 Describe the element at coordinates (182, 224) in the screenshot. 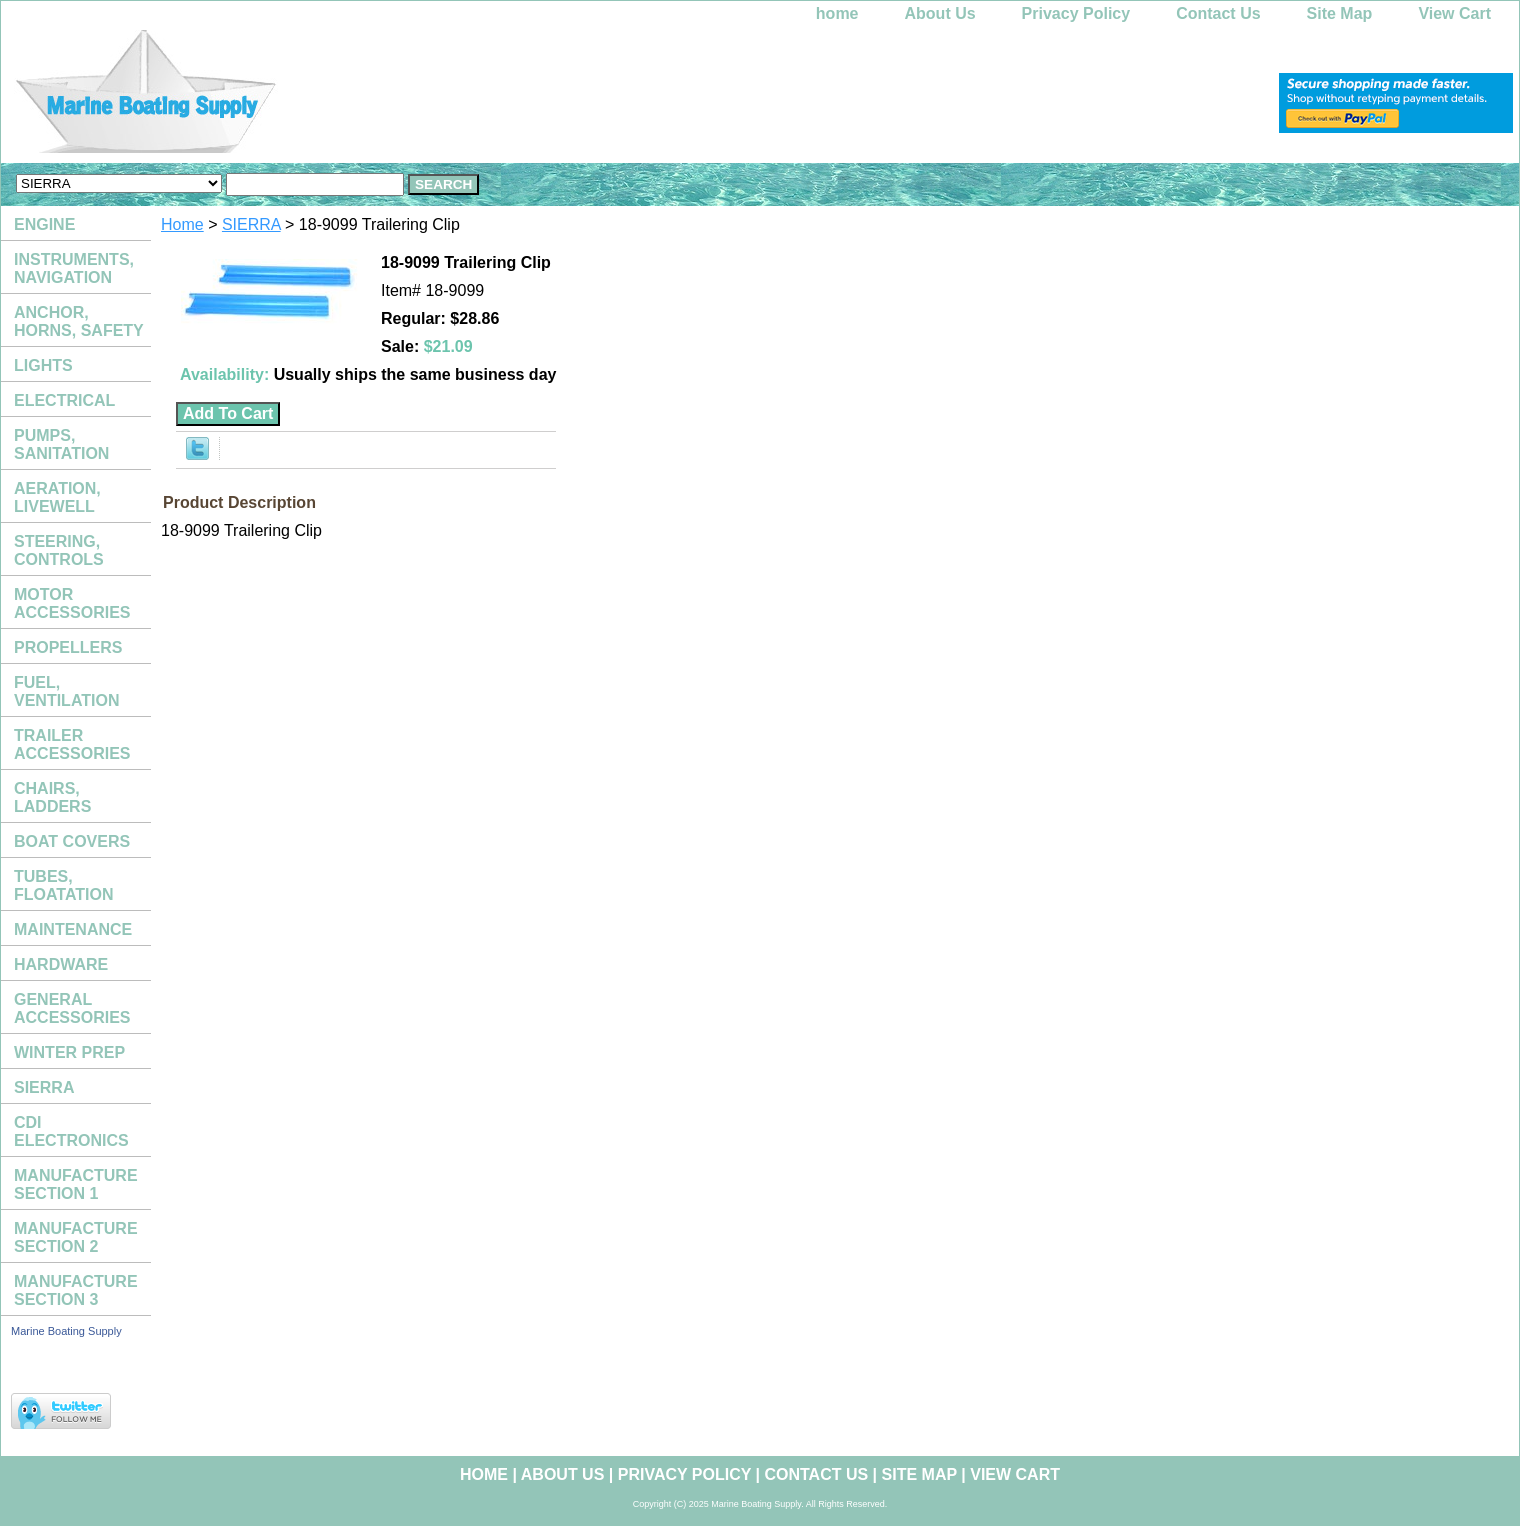

I see `Home` at that location.